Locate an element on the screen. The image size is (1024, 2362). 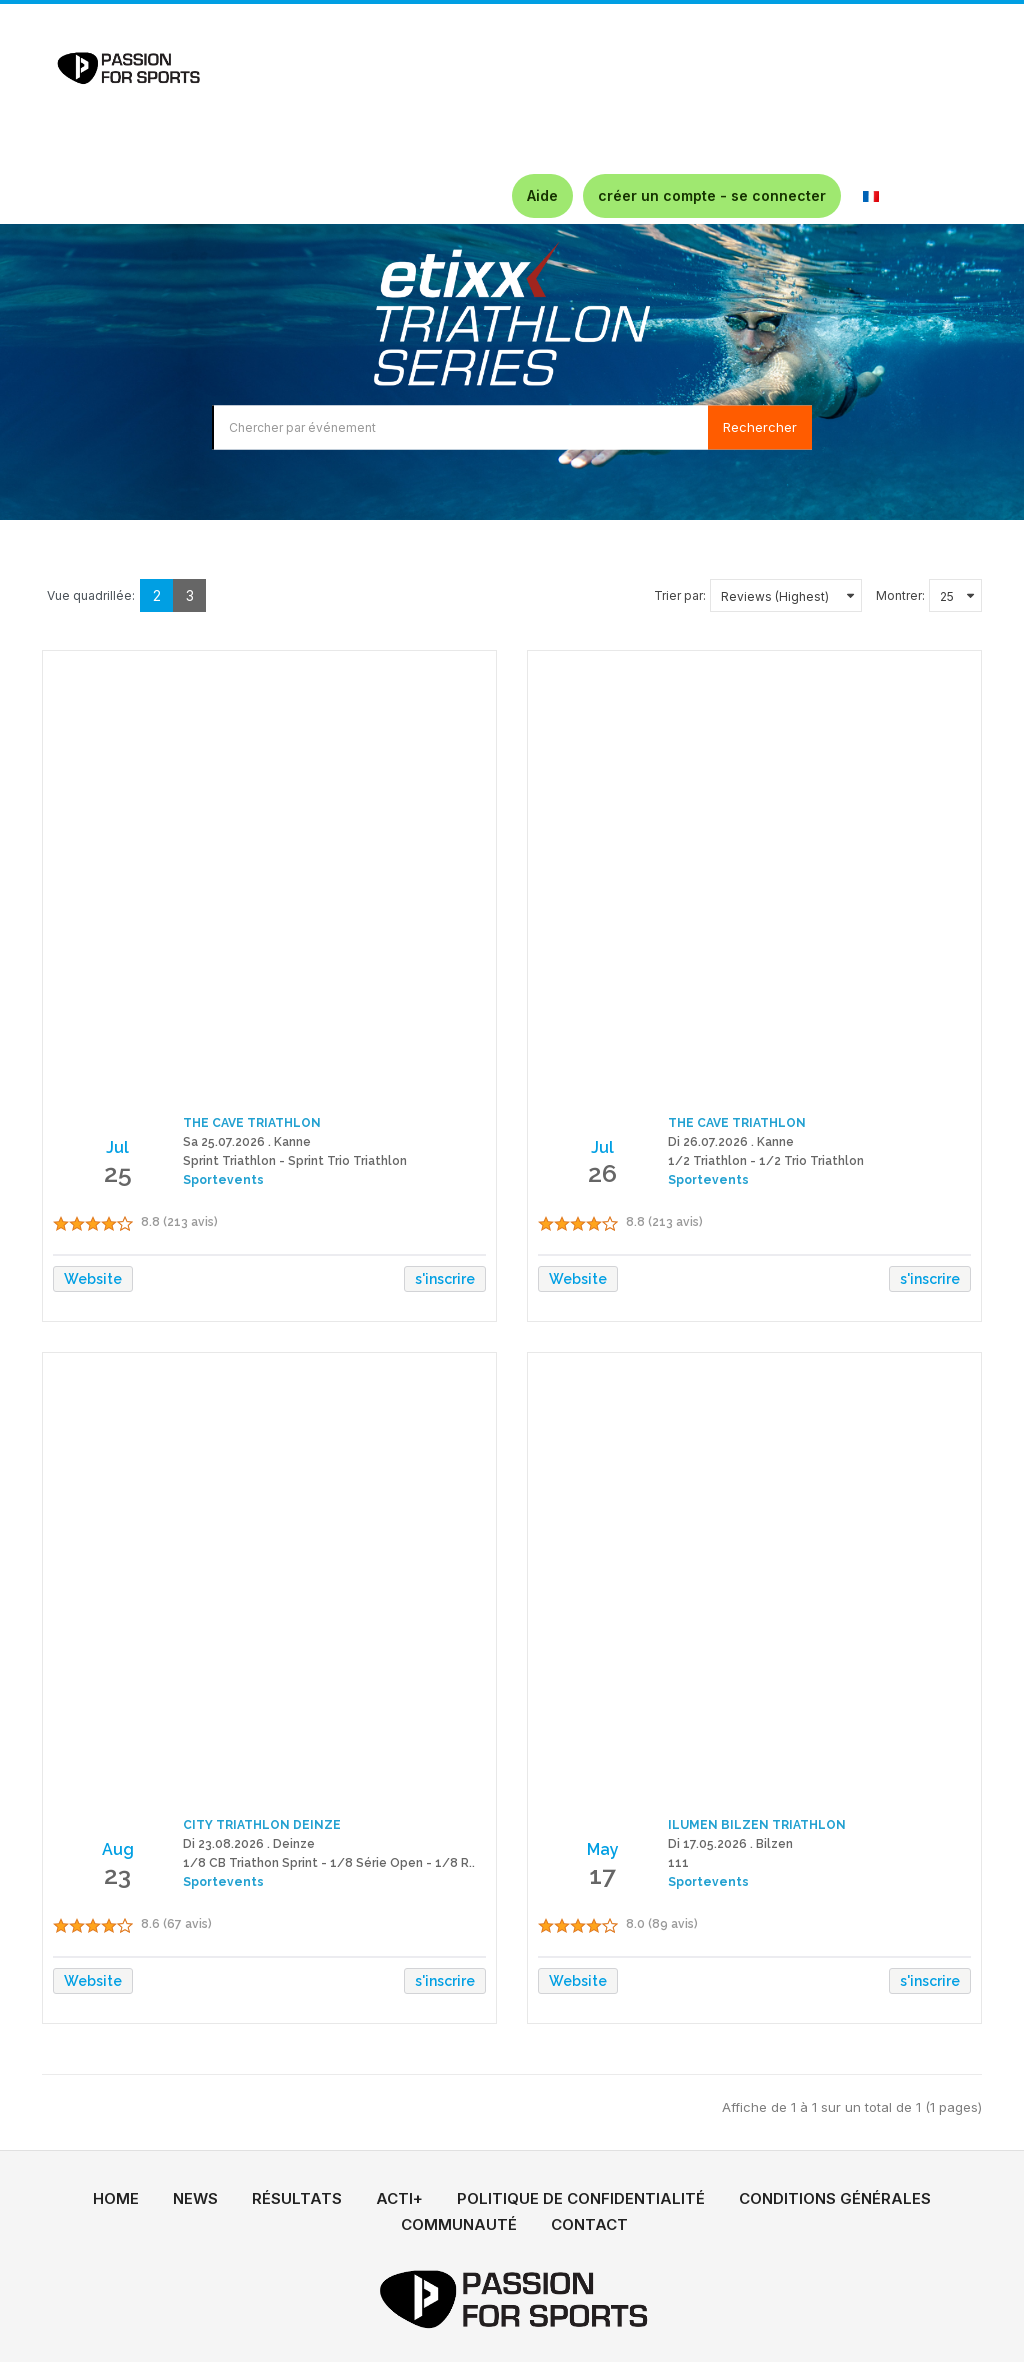
créer un compte - se connecter is located at coordinates (712, 195).